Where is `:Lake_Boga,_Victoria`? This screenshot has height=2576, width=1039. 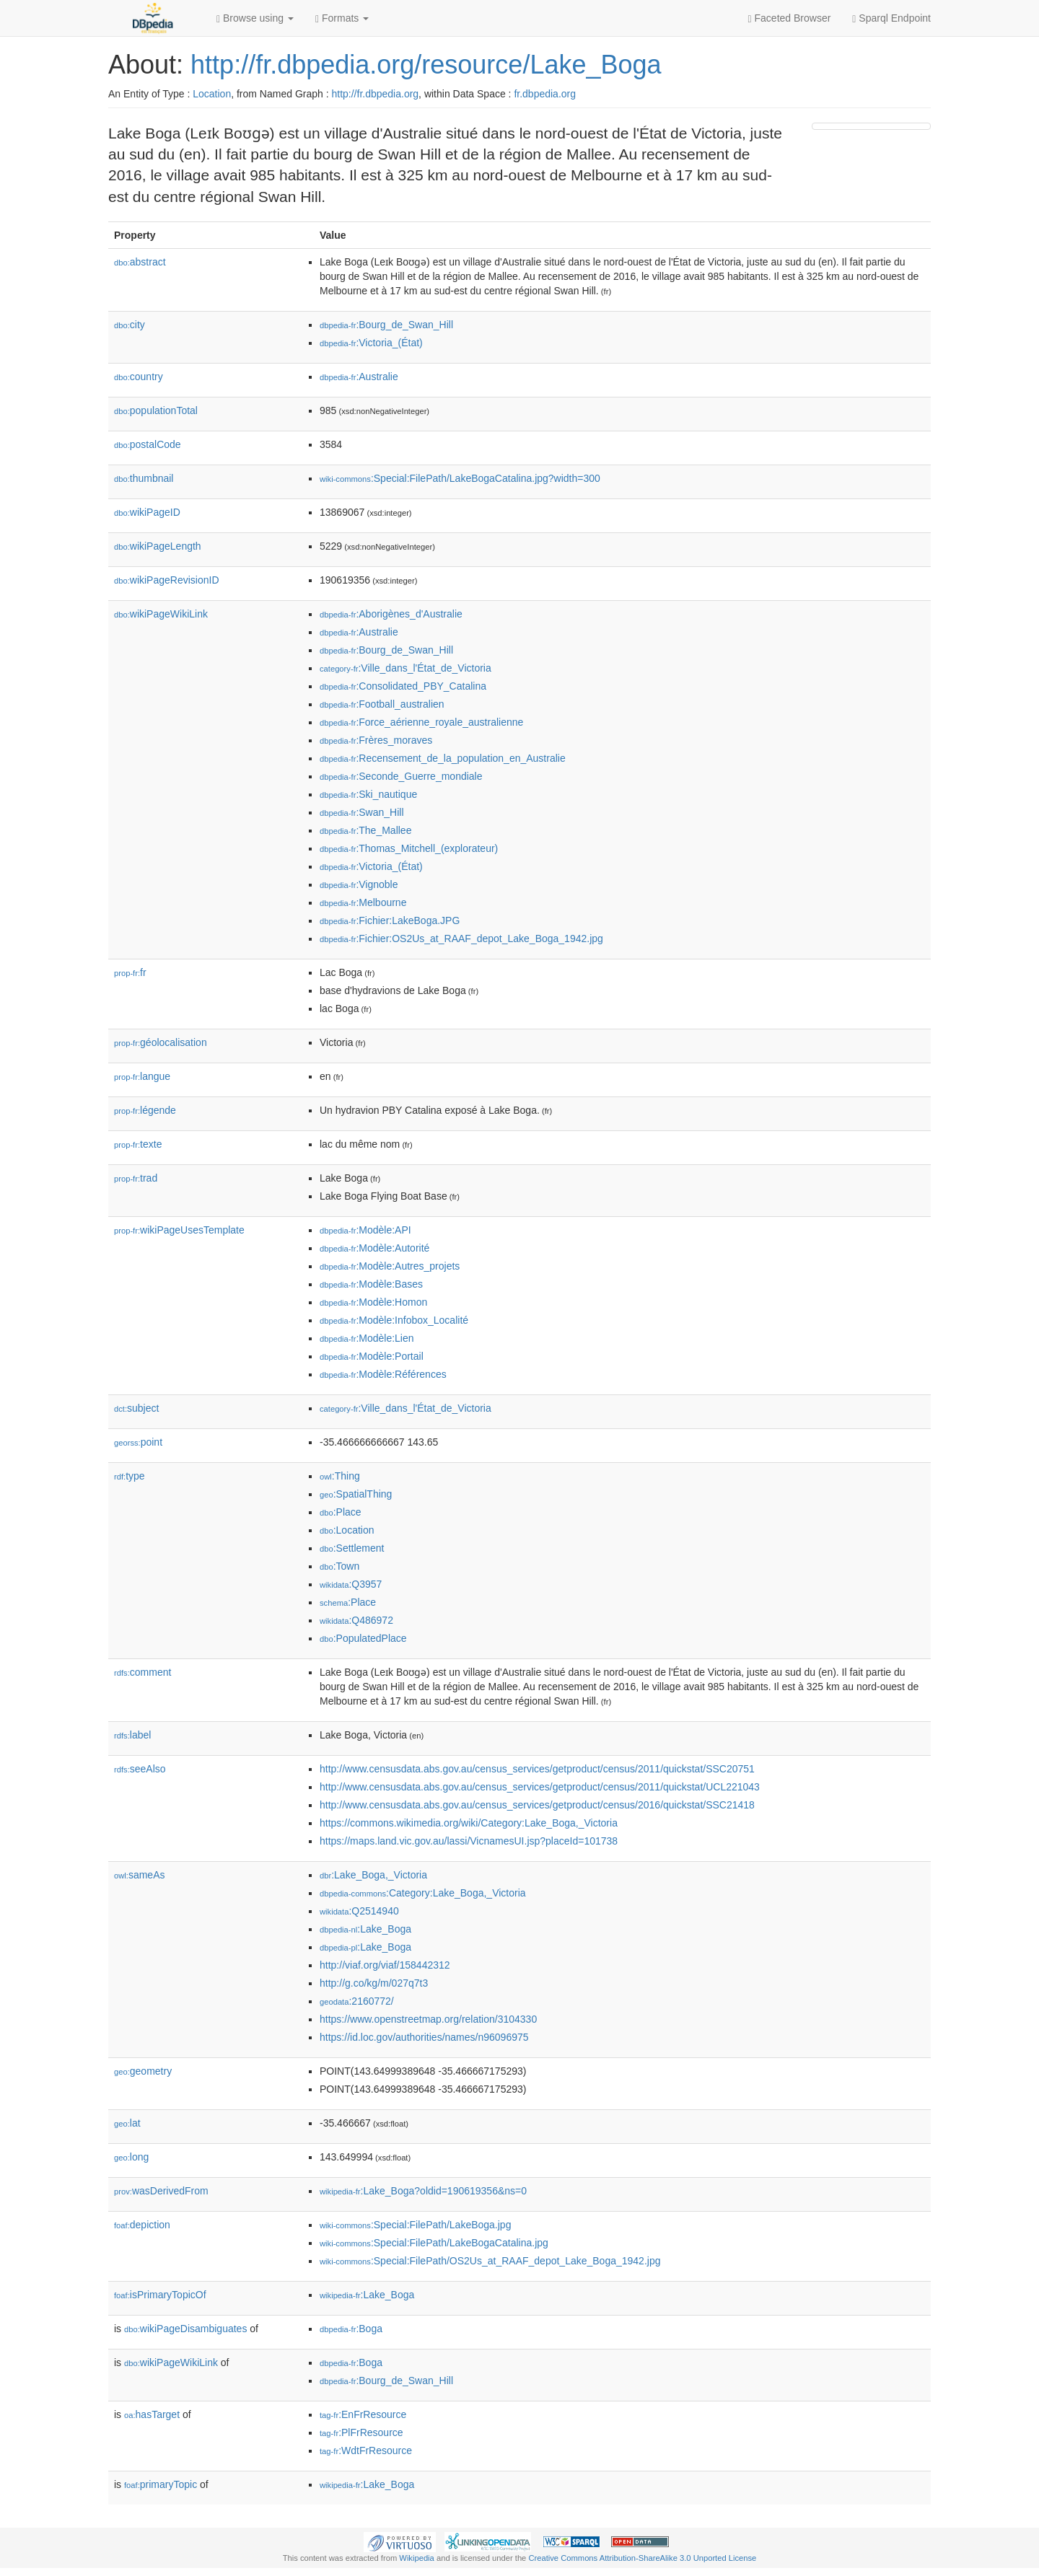
:Lake_Boga,_Victoria is located at coordinates (373, 1875).